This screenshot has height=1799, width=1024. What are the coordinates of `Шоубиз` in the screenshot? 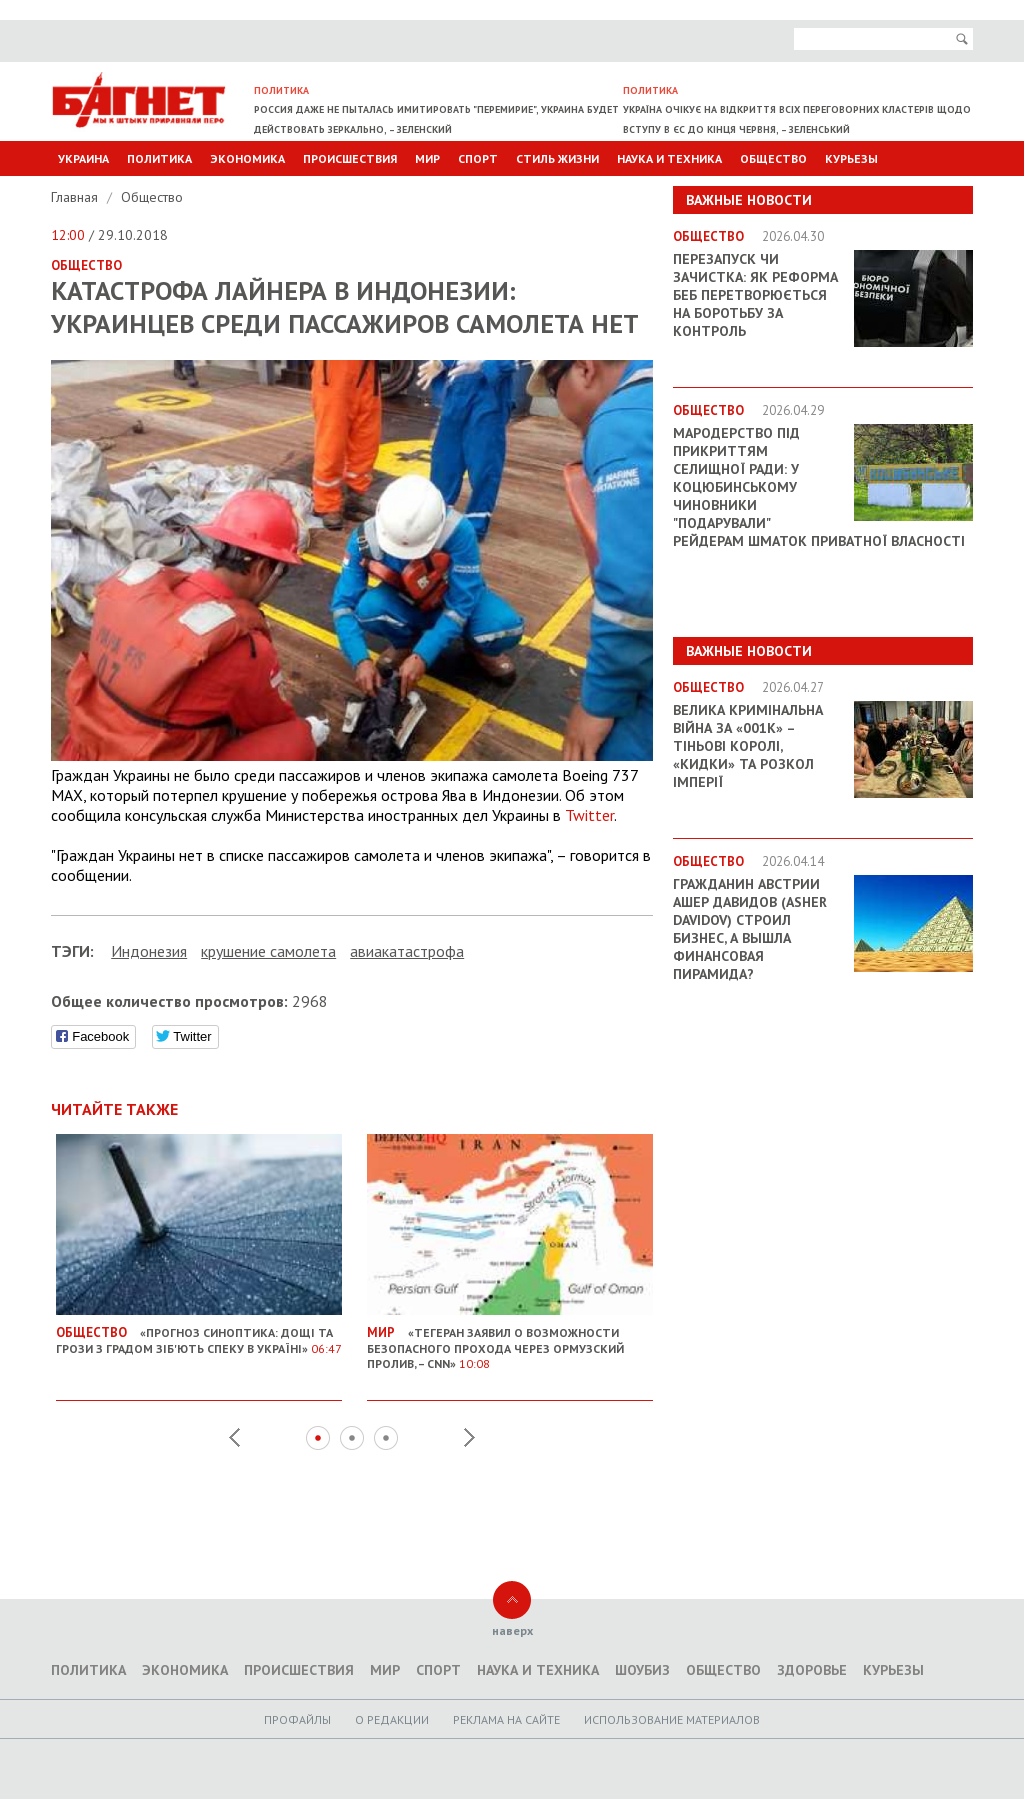 It's located at (642, 1670).